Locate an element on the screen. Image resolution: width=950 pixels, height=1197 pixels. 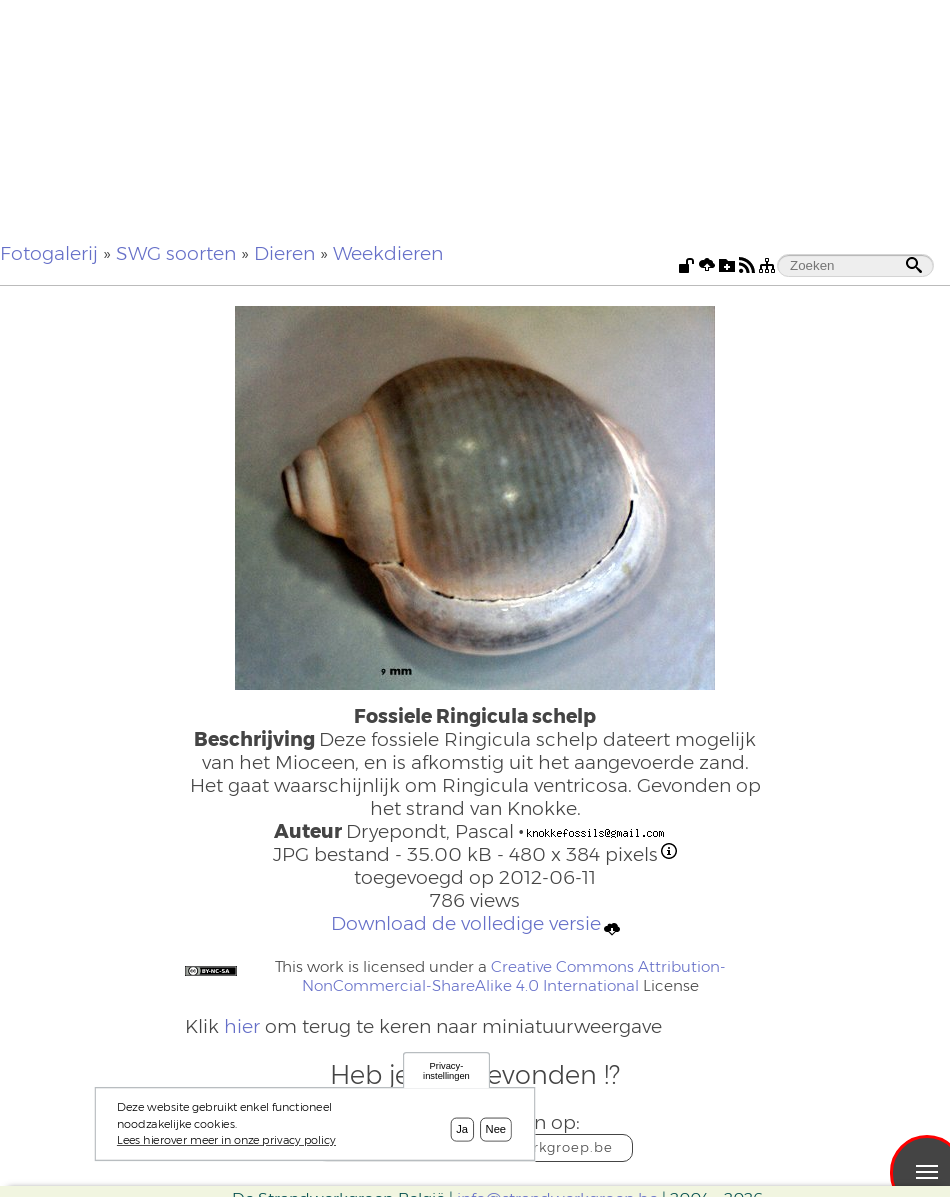
Dieren is located at coordinates (284, 253).